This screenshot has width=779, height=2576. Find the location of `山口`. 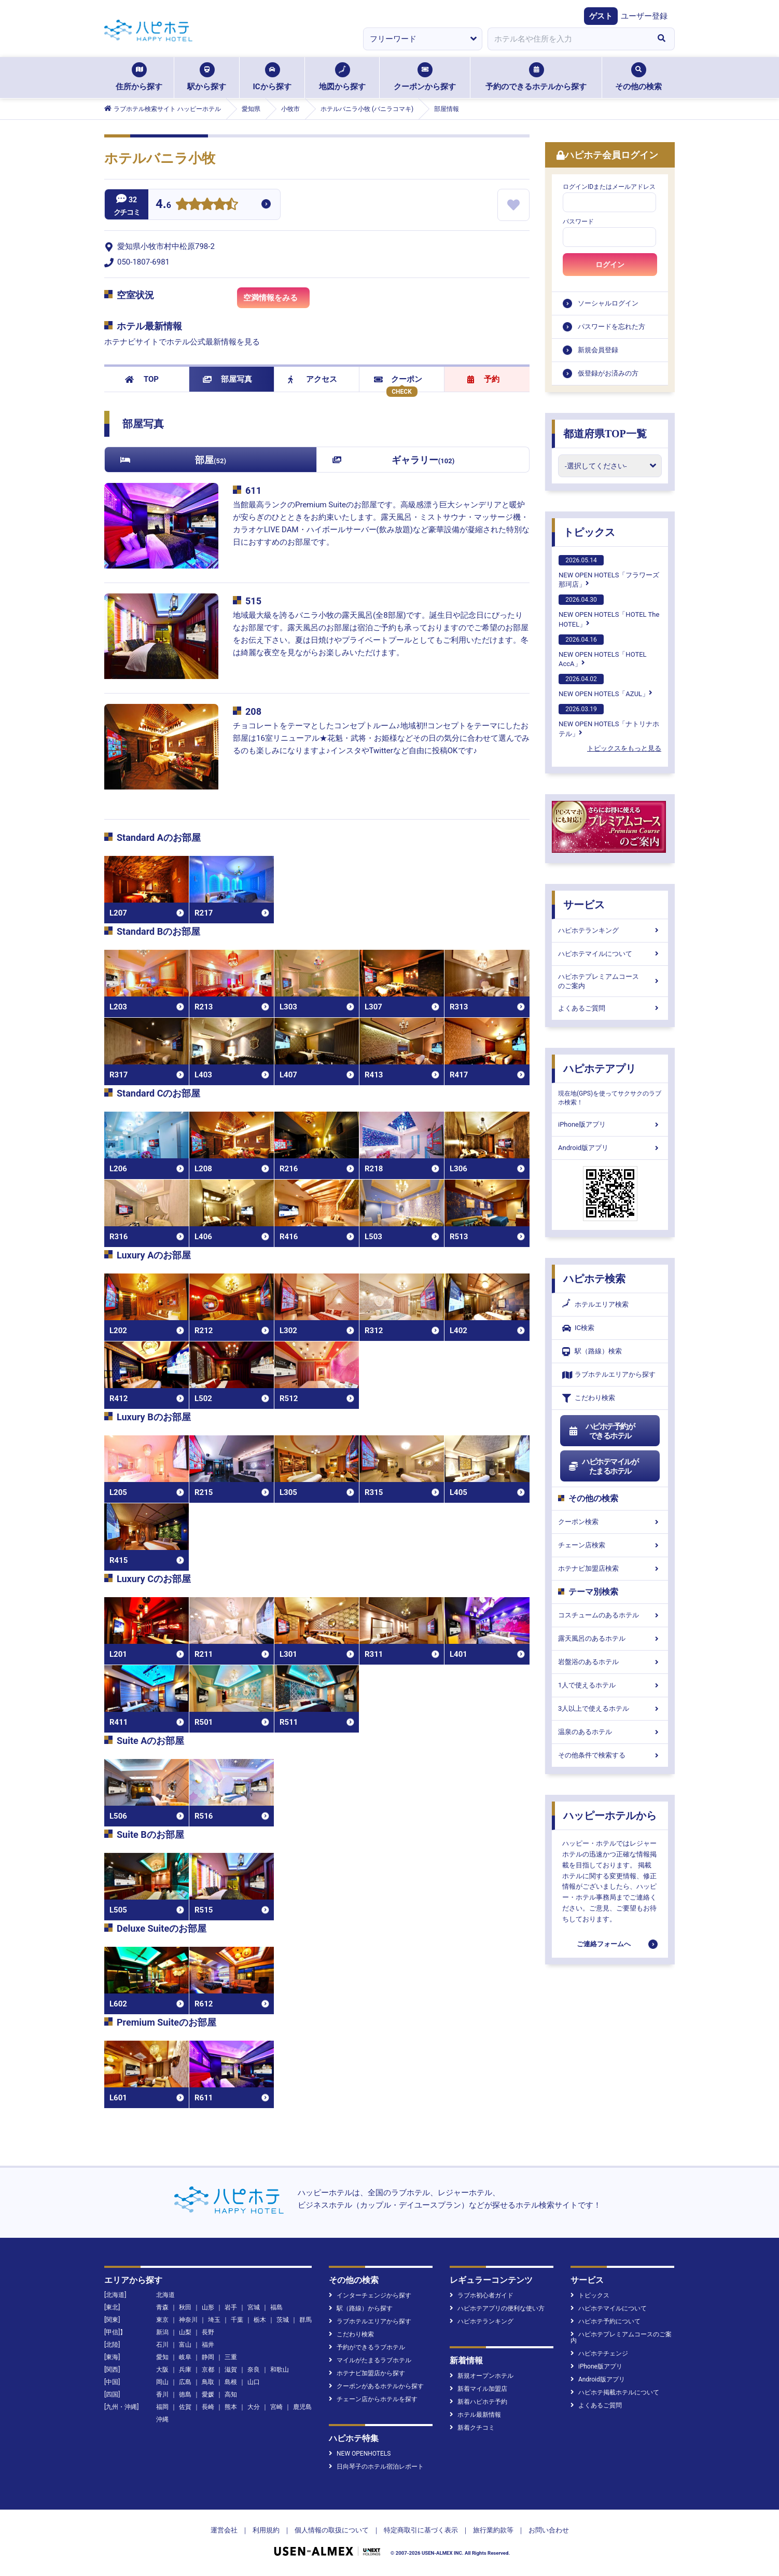

山口 is located at coordinates (253, 2382).